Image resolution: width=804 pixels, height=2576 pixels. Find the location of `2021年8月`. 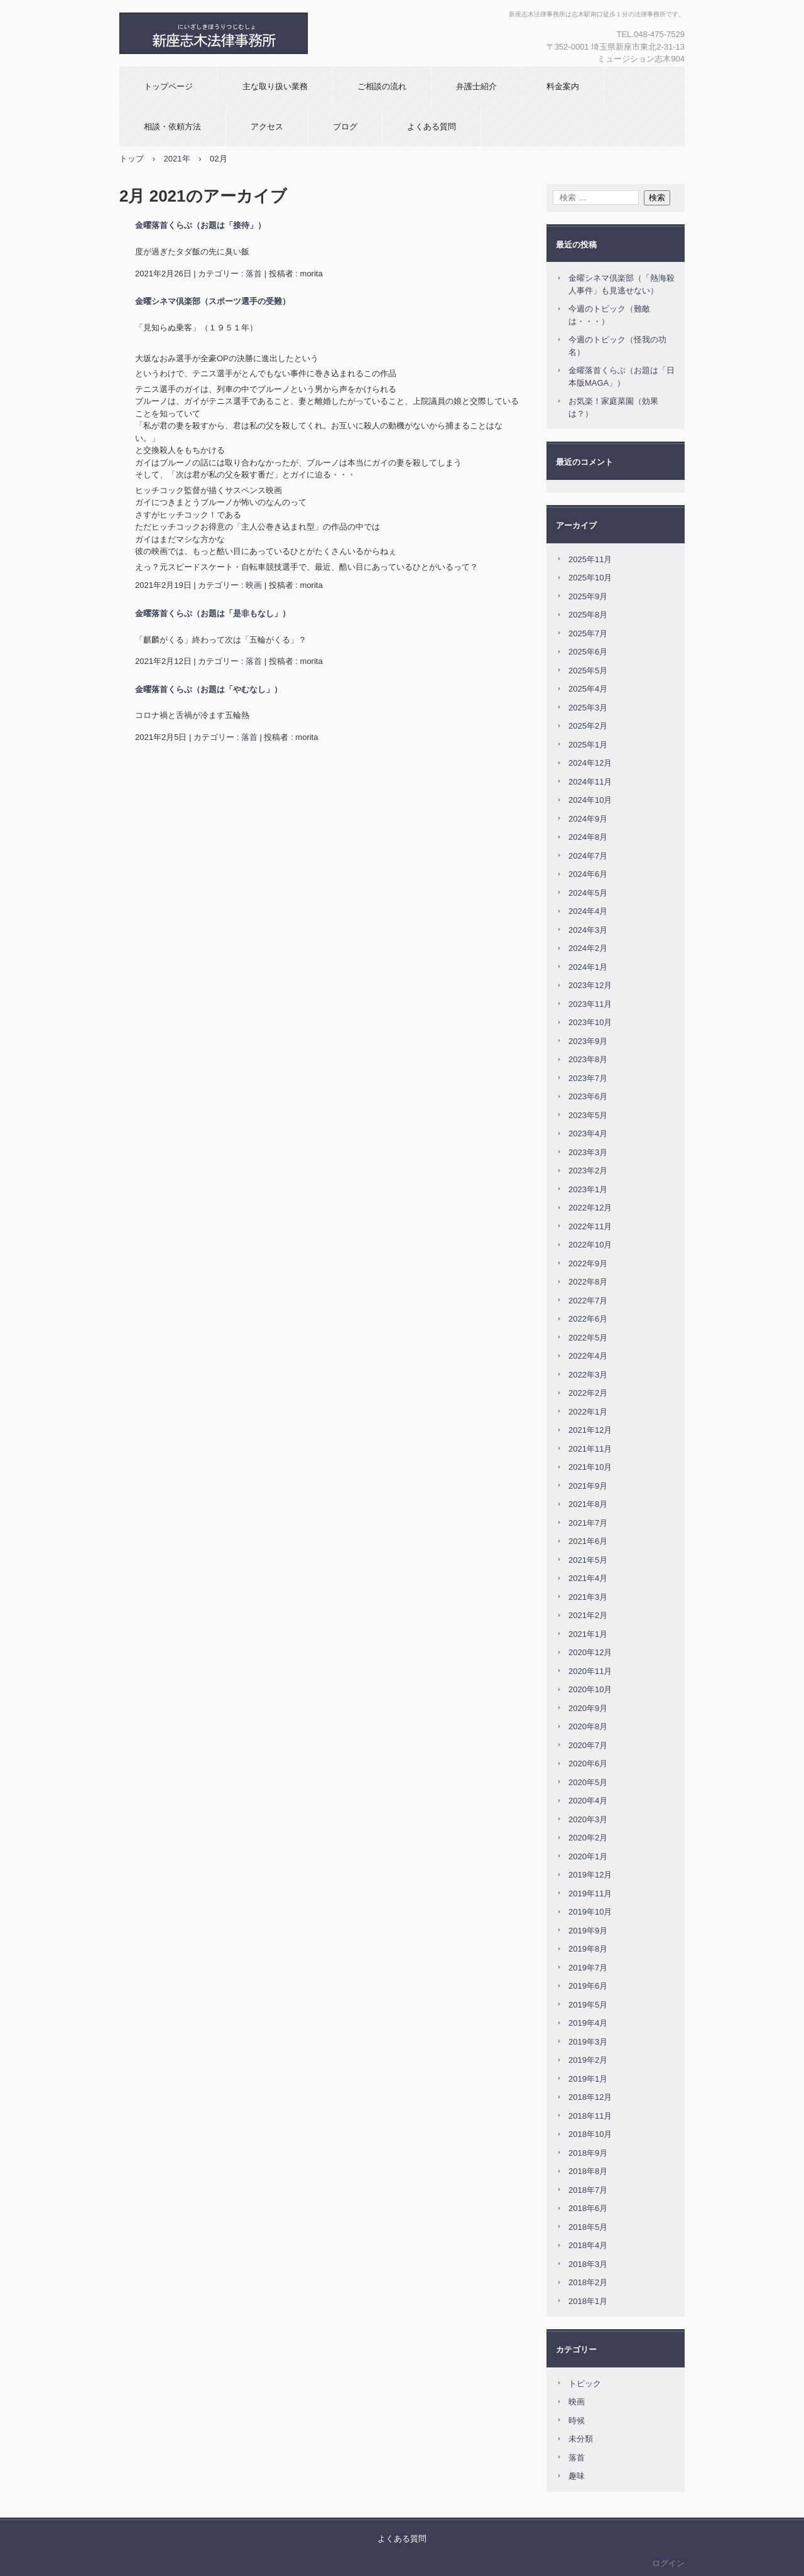

2021年8月 is located at coordinates (587, 1504).